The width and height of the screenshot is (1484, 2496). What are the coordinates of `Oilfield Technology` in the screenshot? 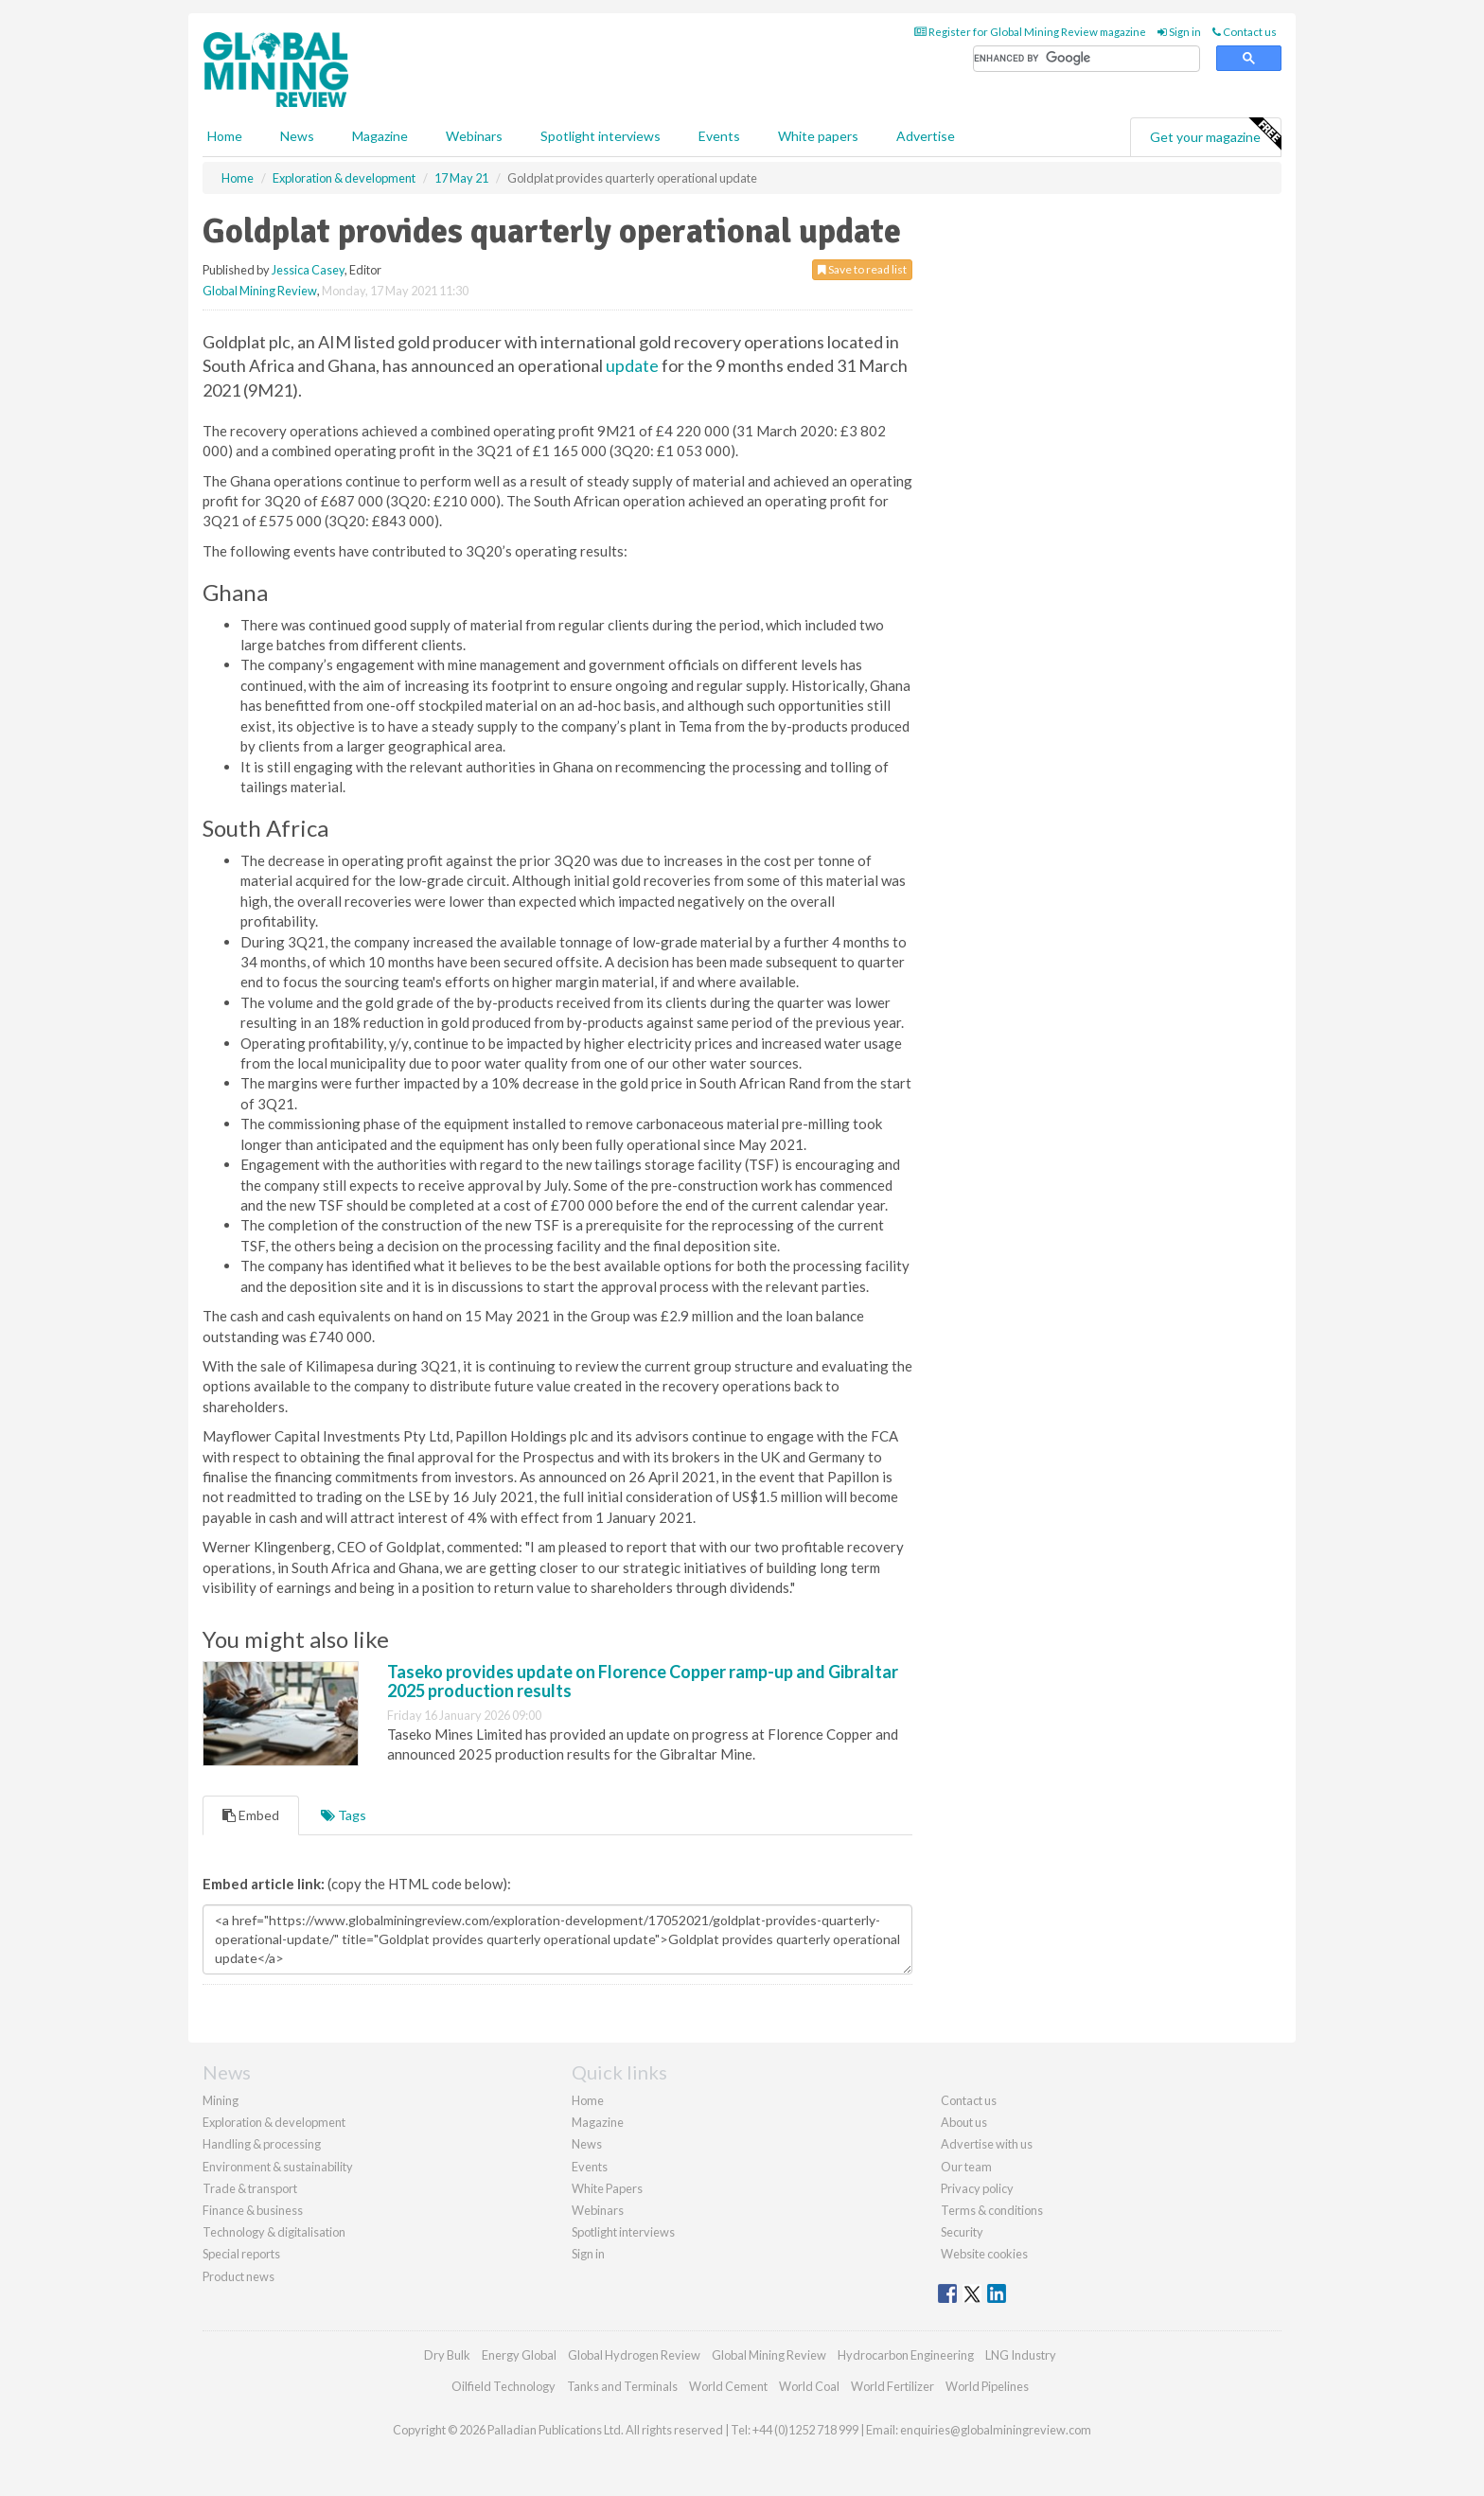 It's located at (503, 2386).